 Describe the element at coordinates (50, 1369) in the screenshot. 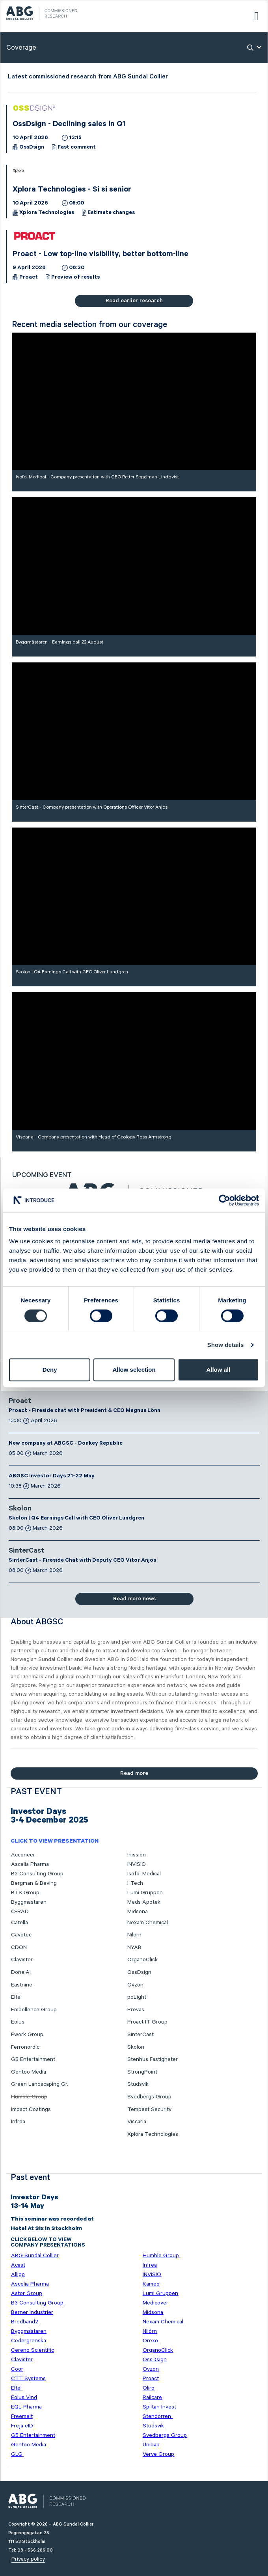

I see `Deny` at that location.